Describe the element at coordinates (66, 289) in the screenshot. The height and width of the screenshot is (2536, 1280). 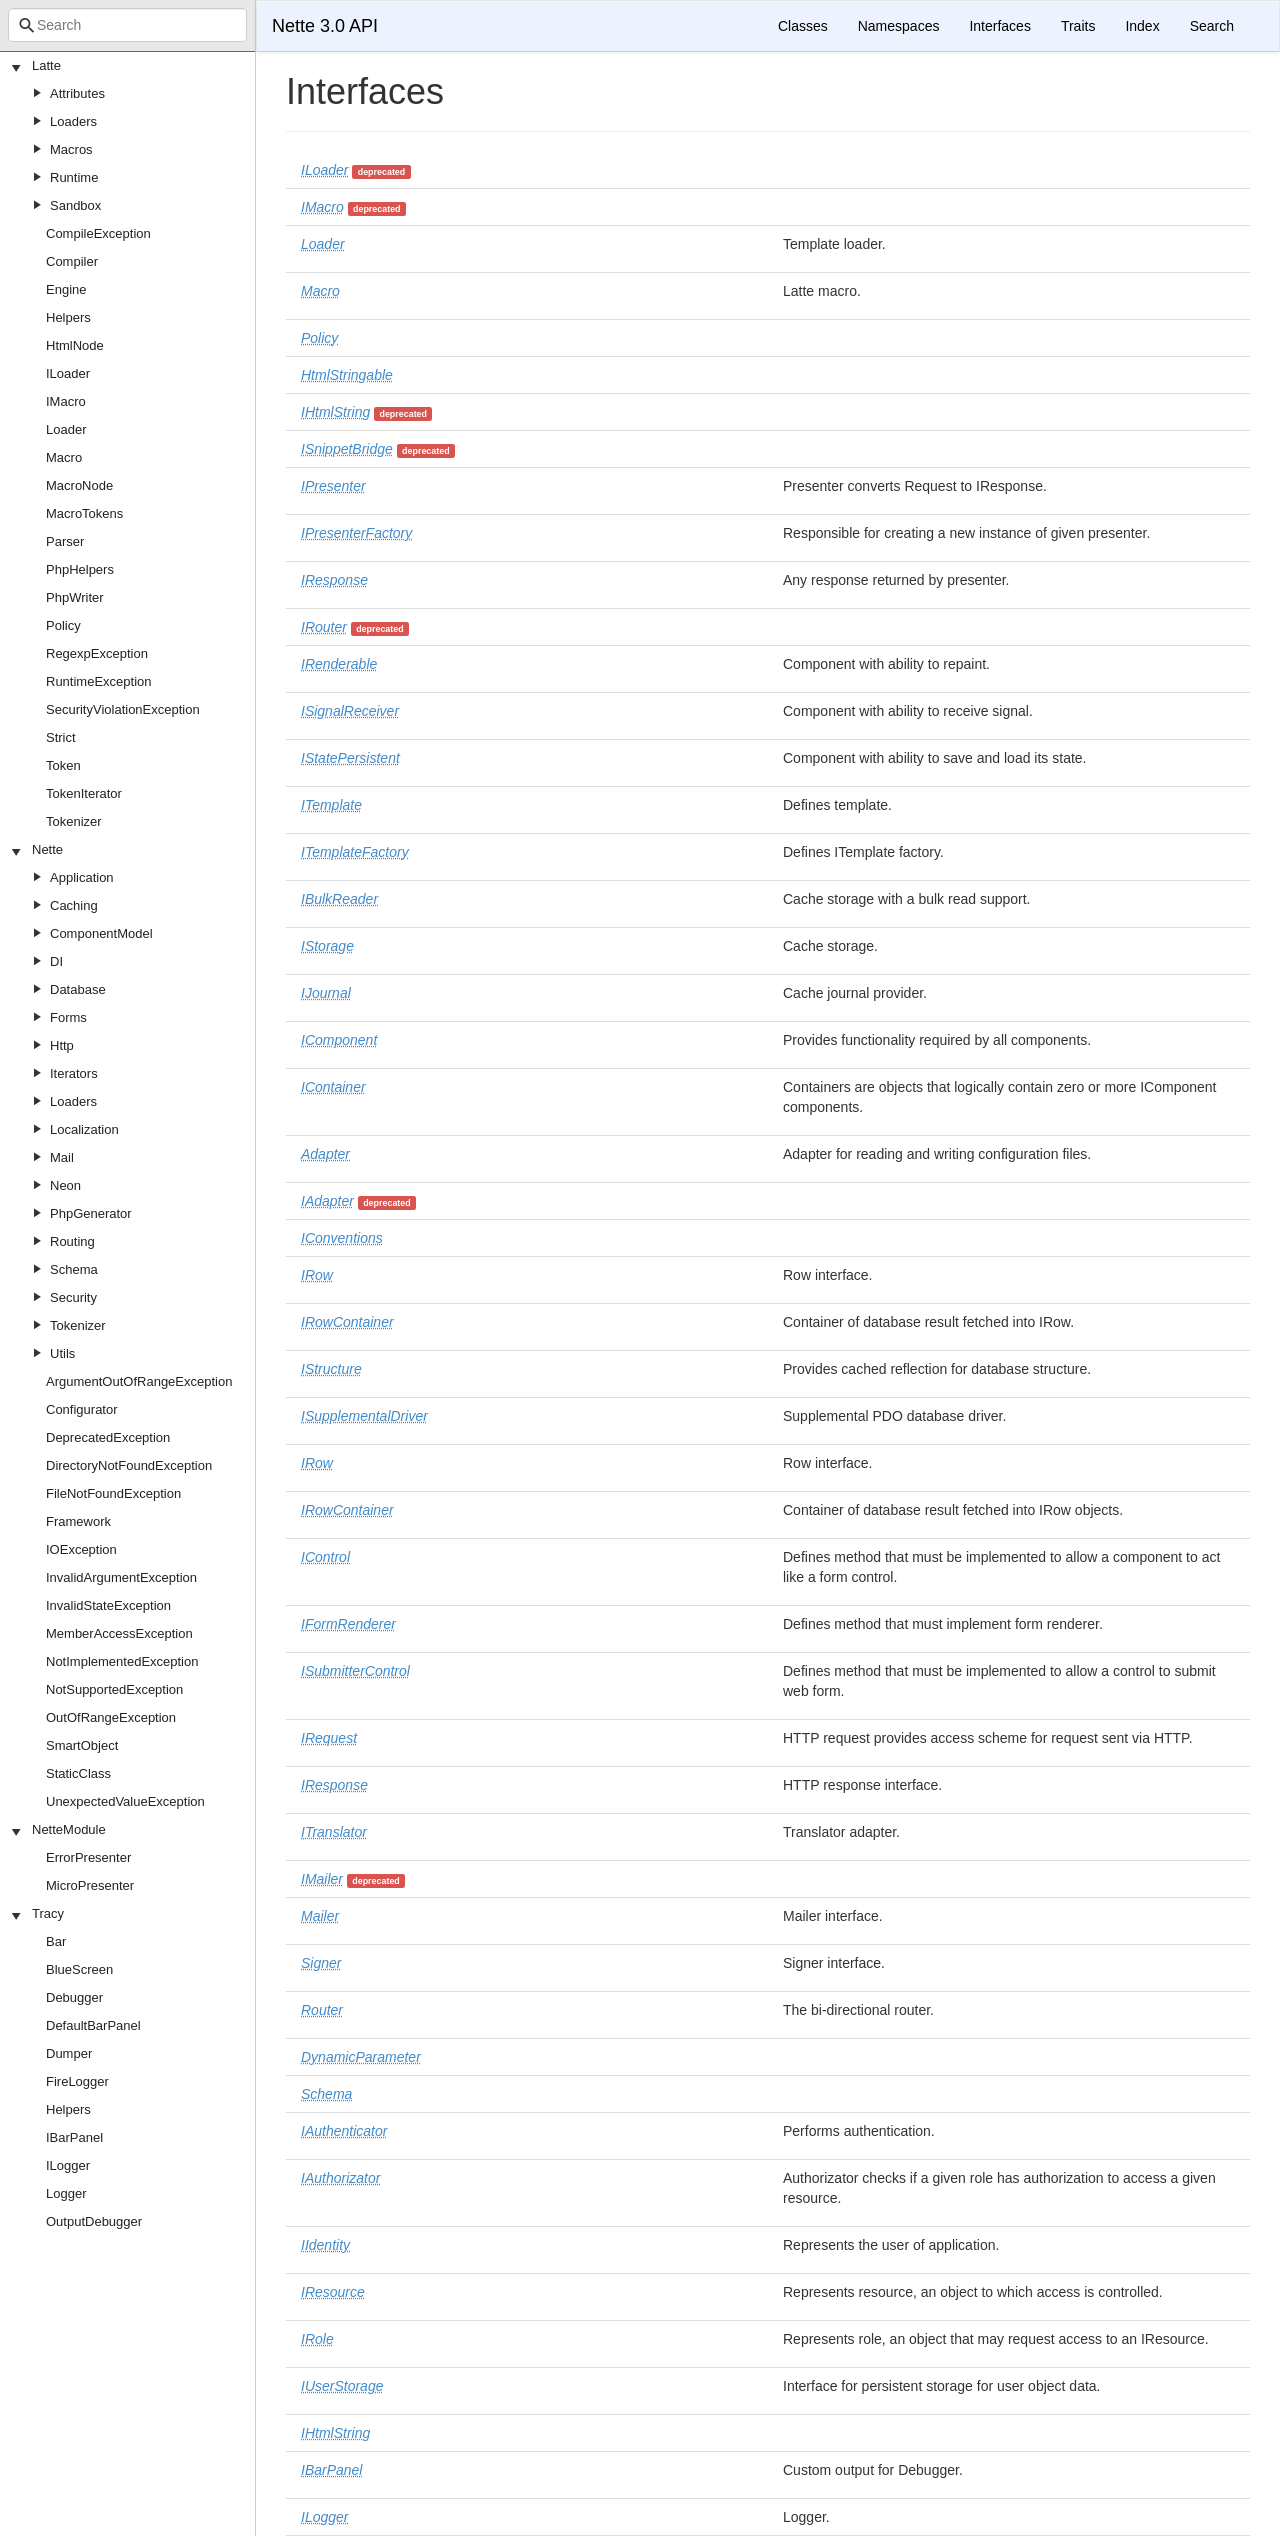
I see `Engine` at that location.